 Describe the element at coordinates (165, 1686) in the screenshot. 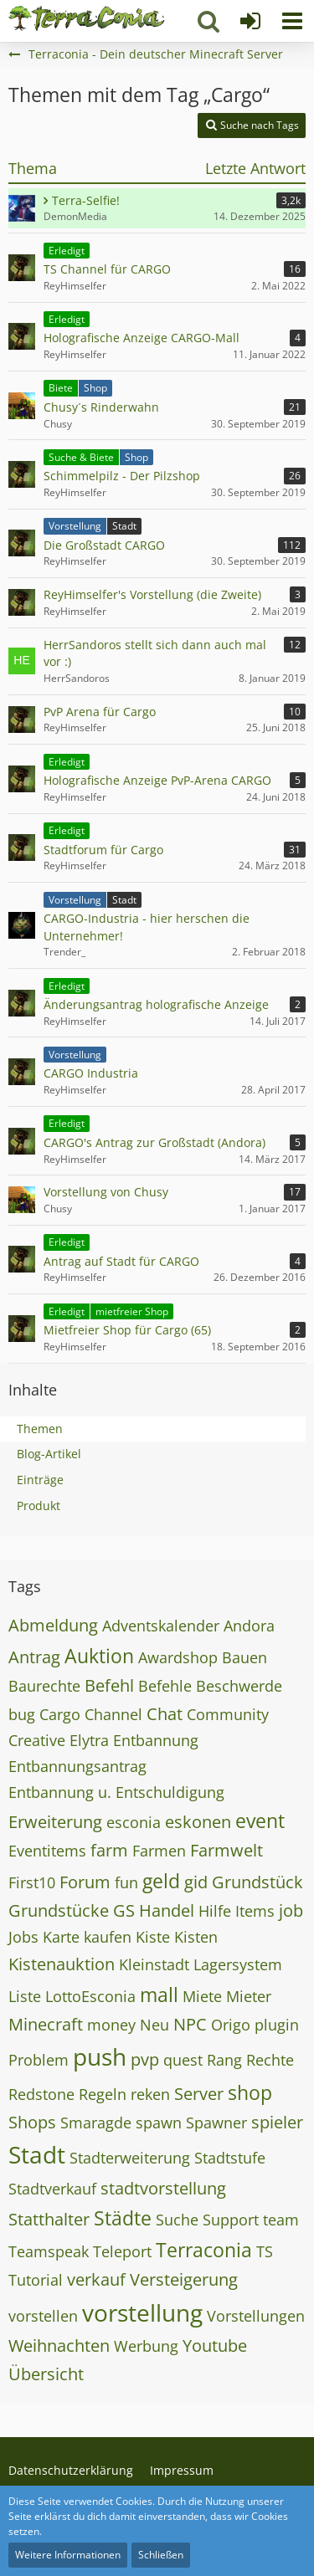

I see `Befehle` at that location.